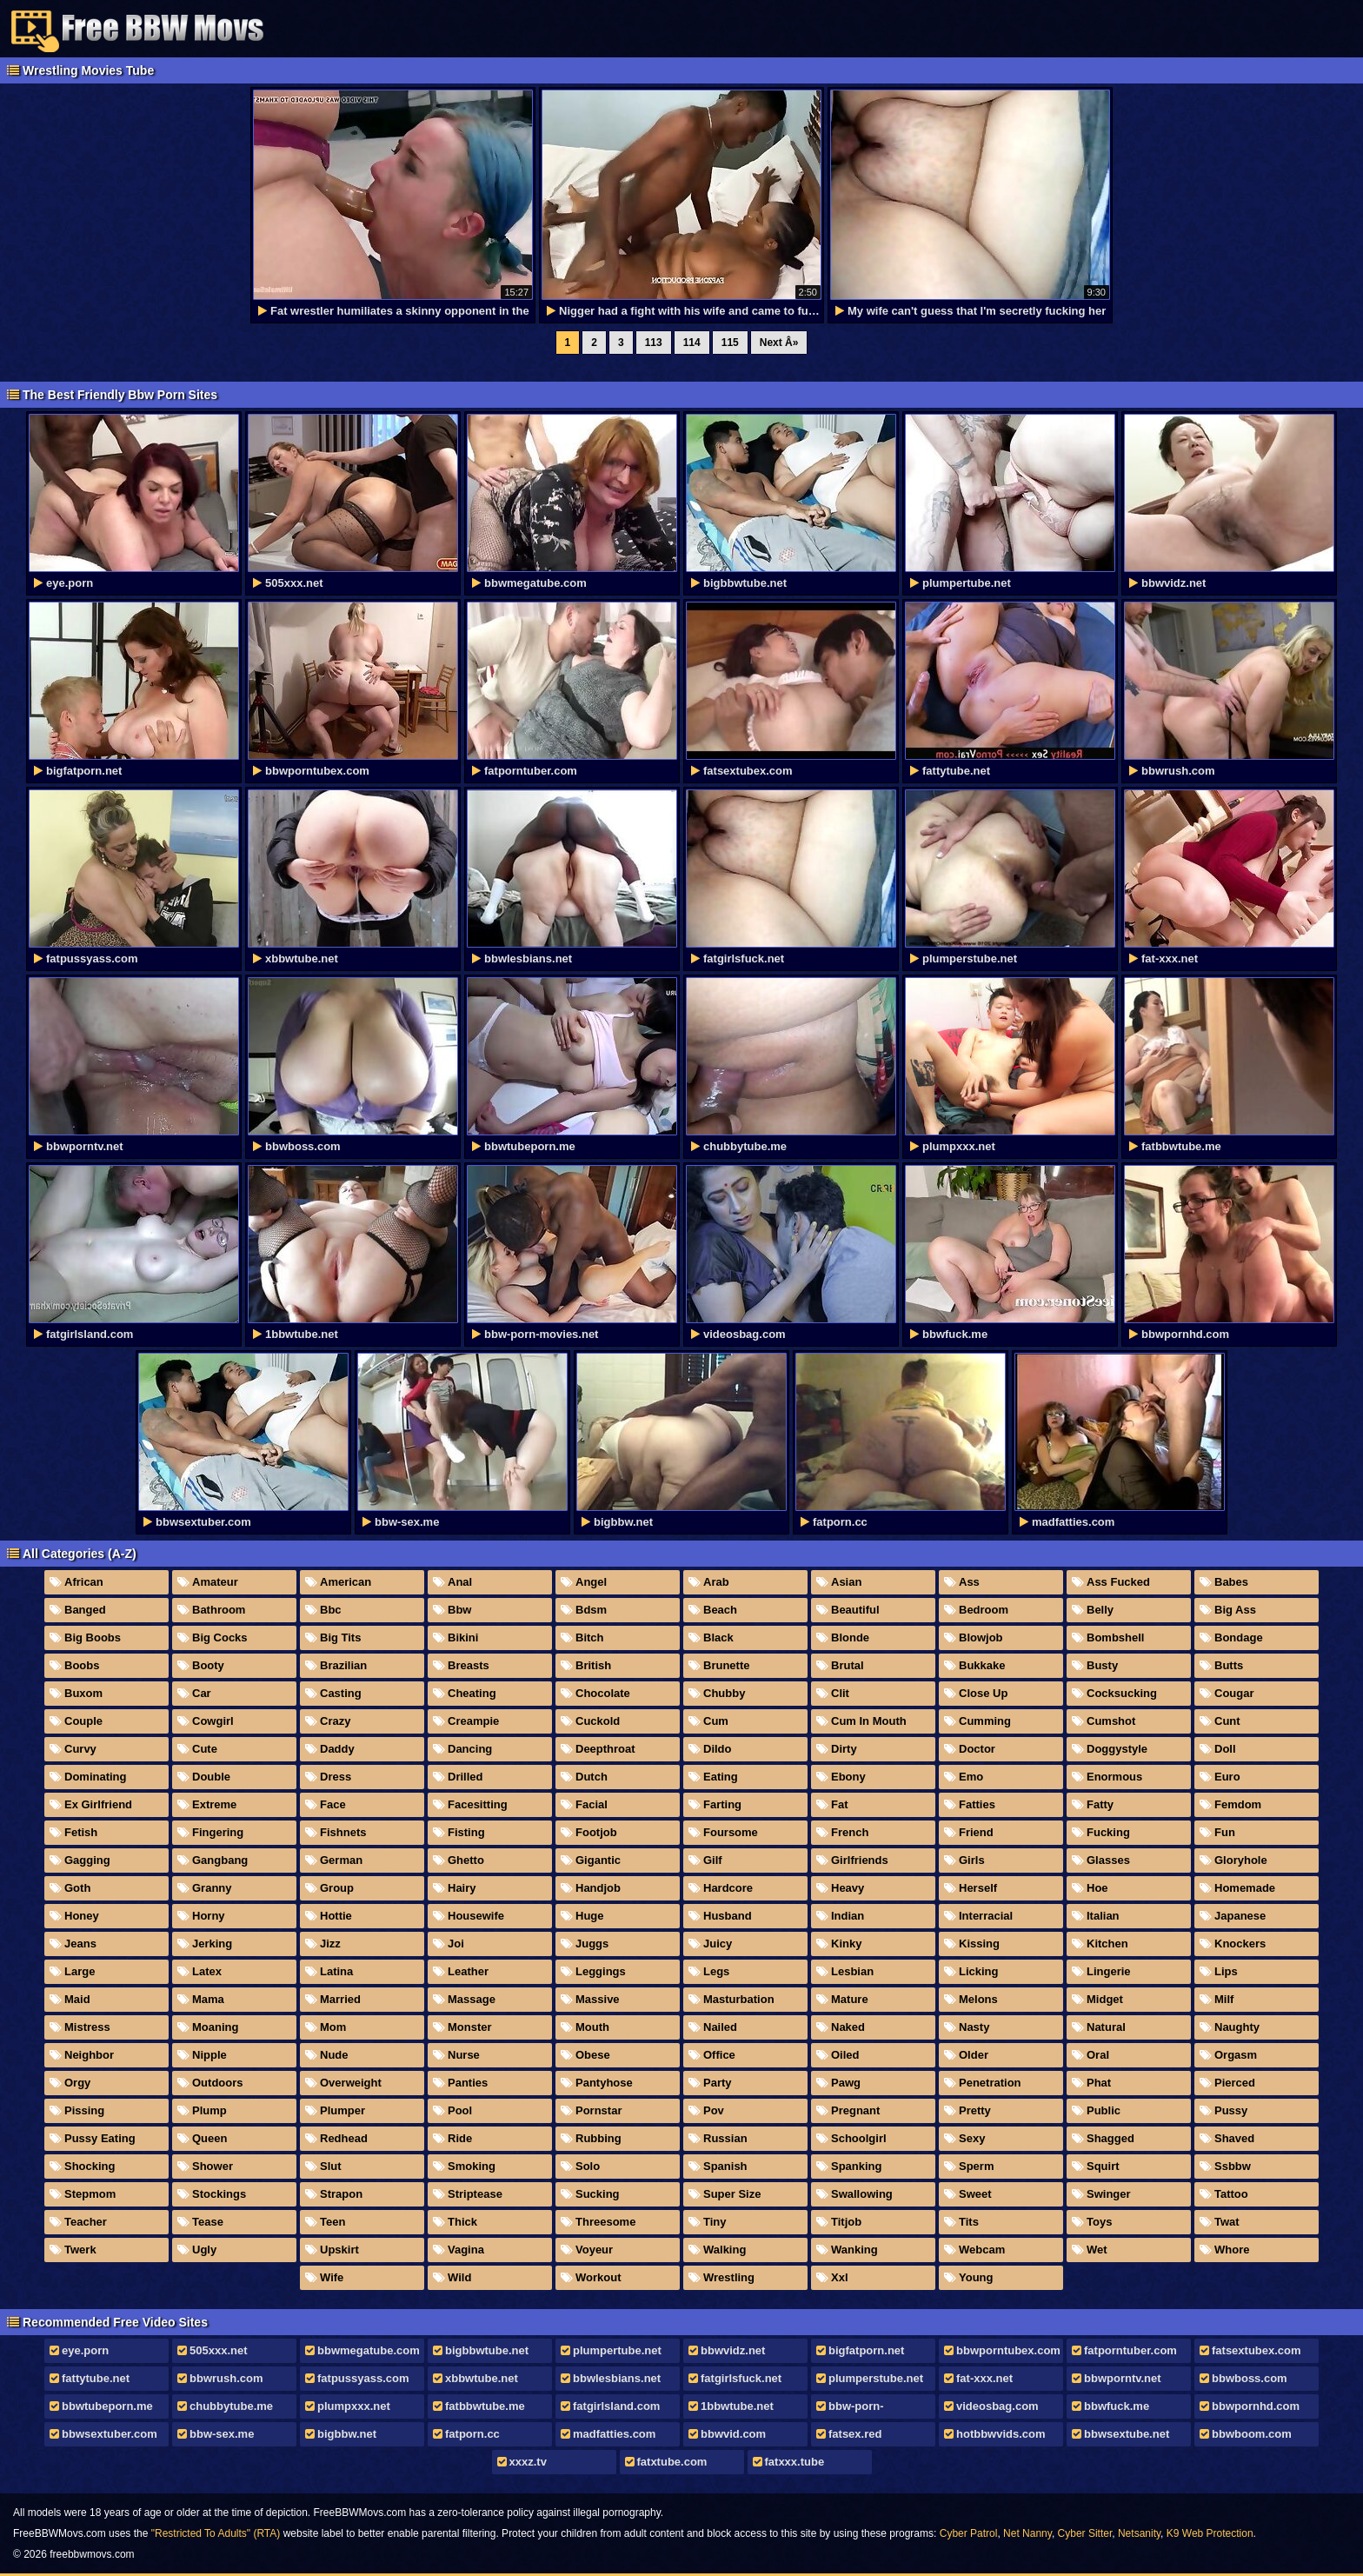  Describe the element at coordinates (1099, 2082) in the screenshot. I see `Phat` at that location.